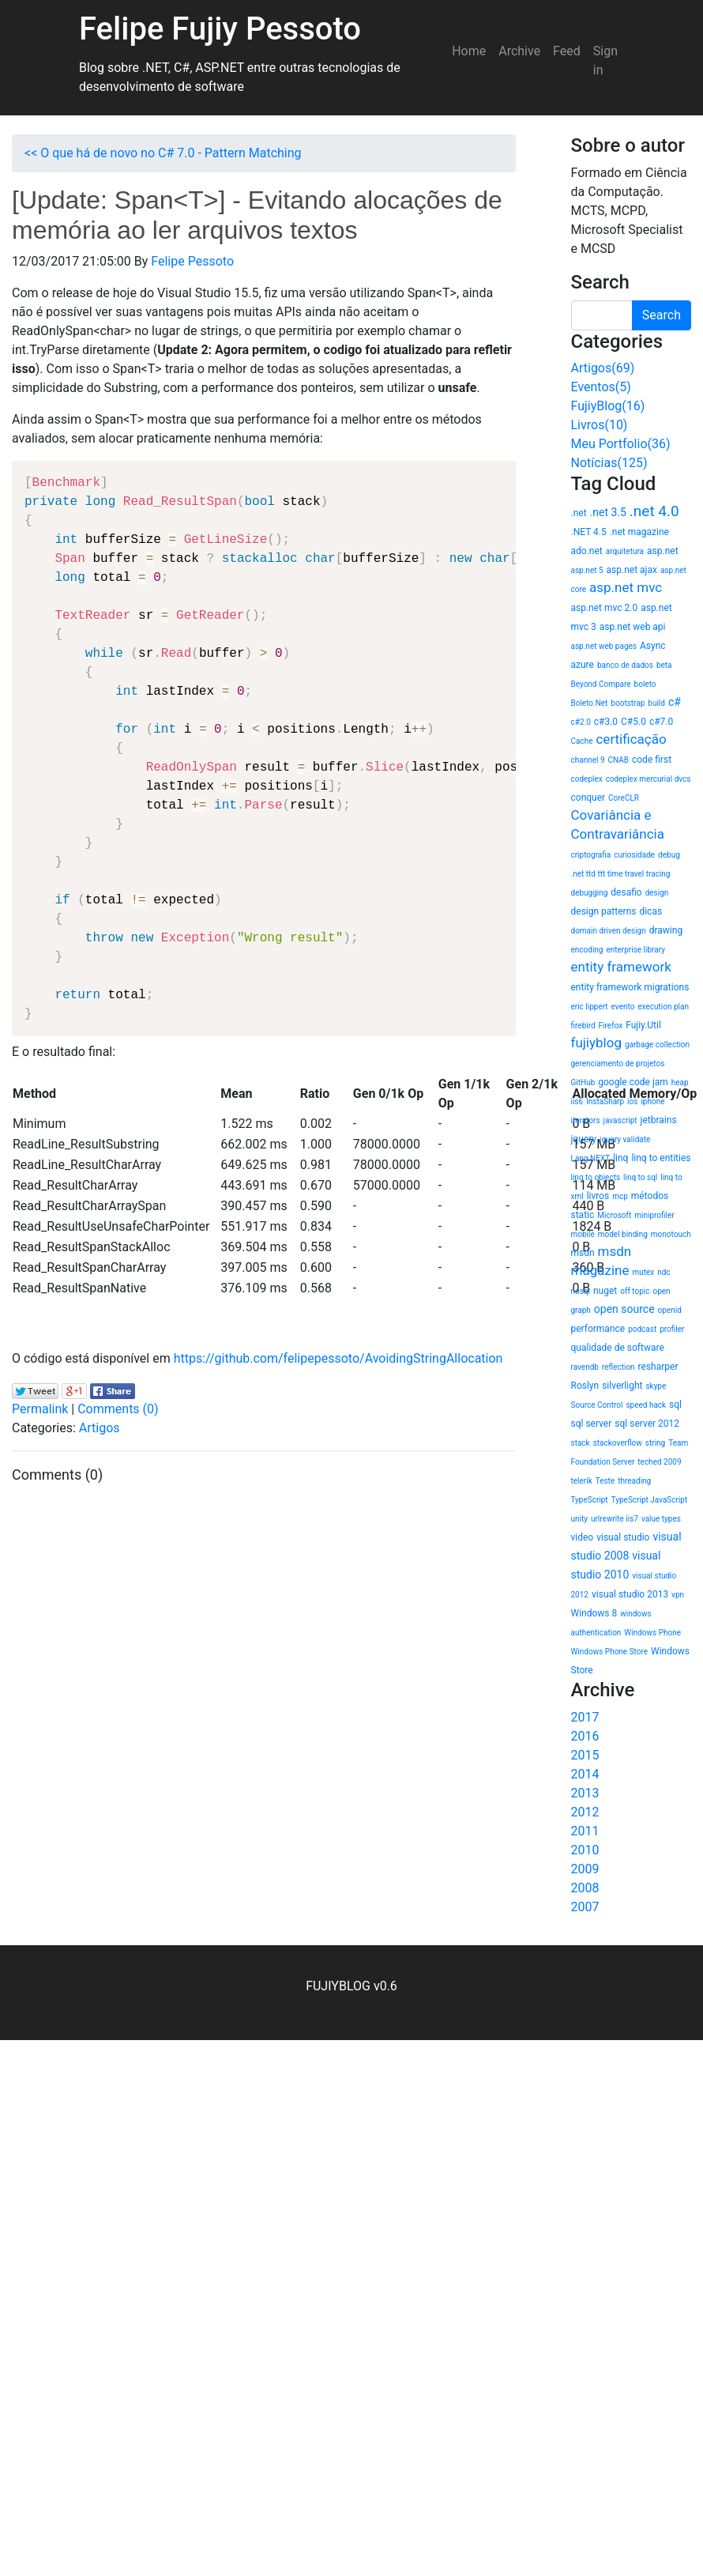  What do you see at coordinates (585, 1812) in the screenshot?
I see `2012` at bounding box center [585, 1812].